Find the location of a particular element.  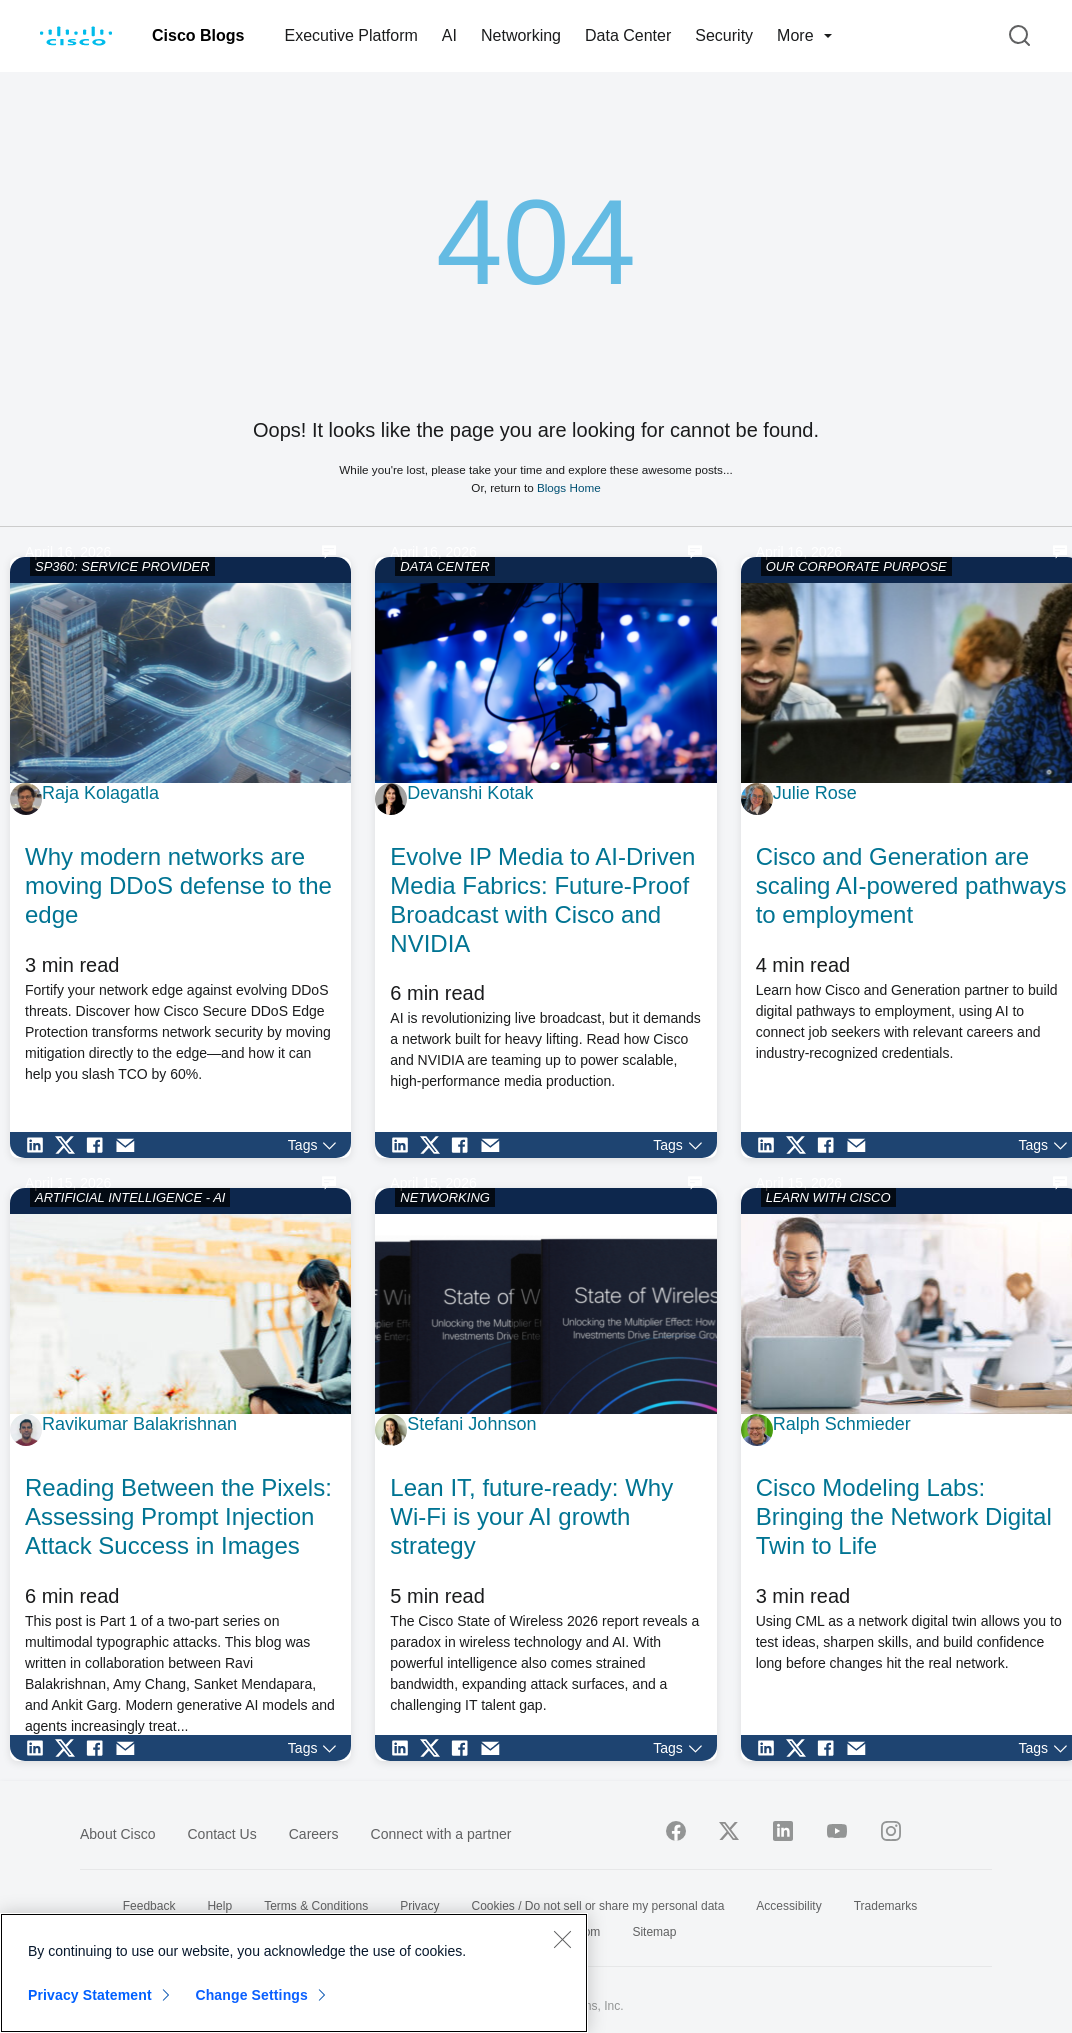

Cisco Blogs is located at coordinates (198, 35).